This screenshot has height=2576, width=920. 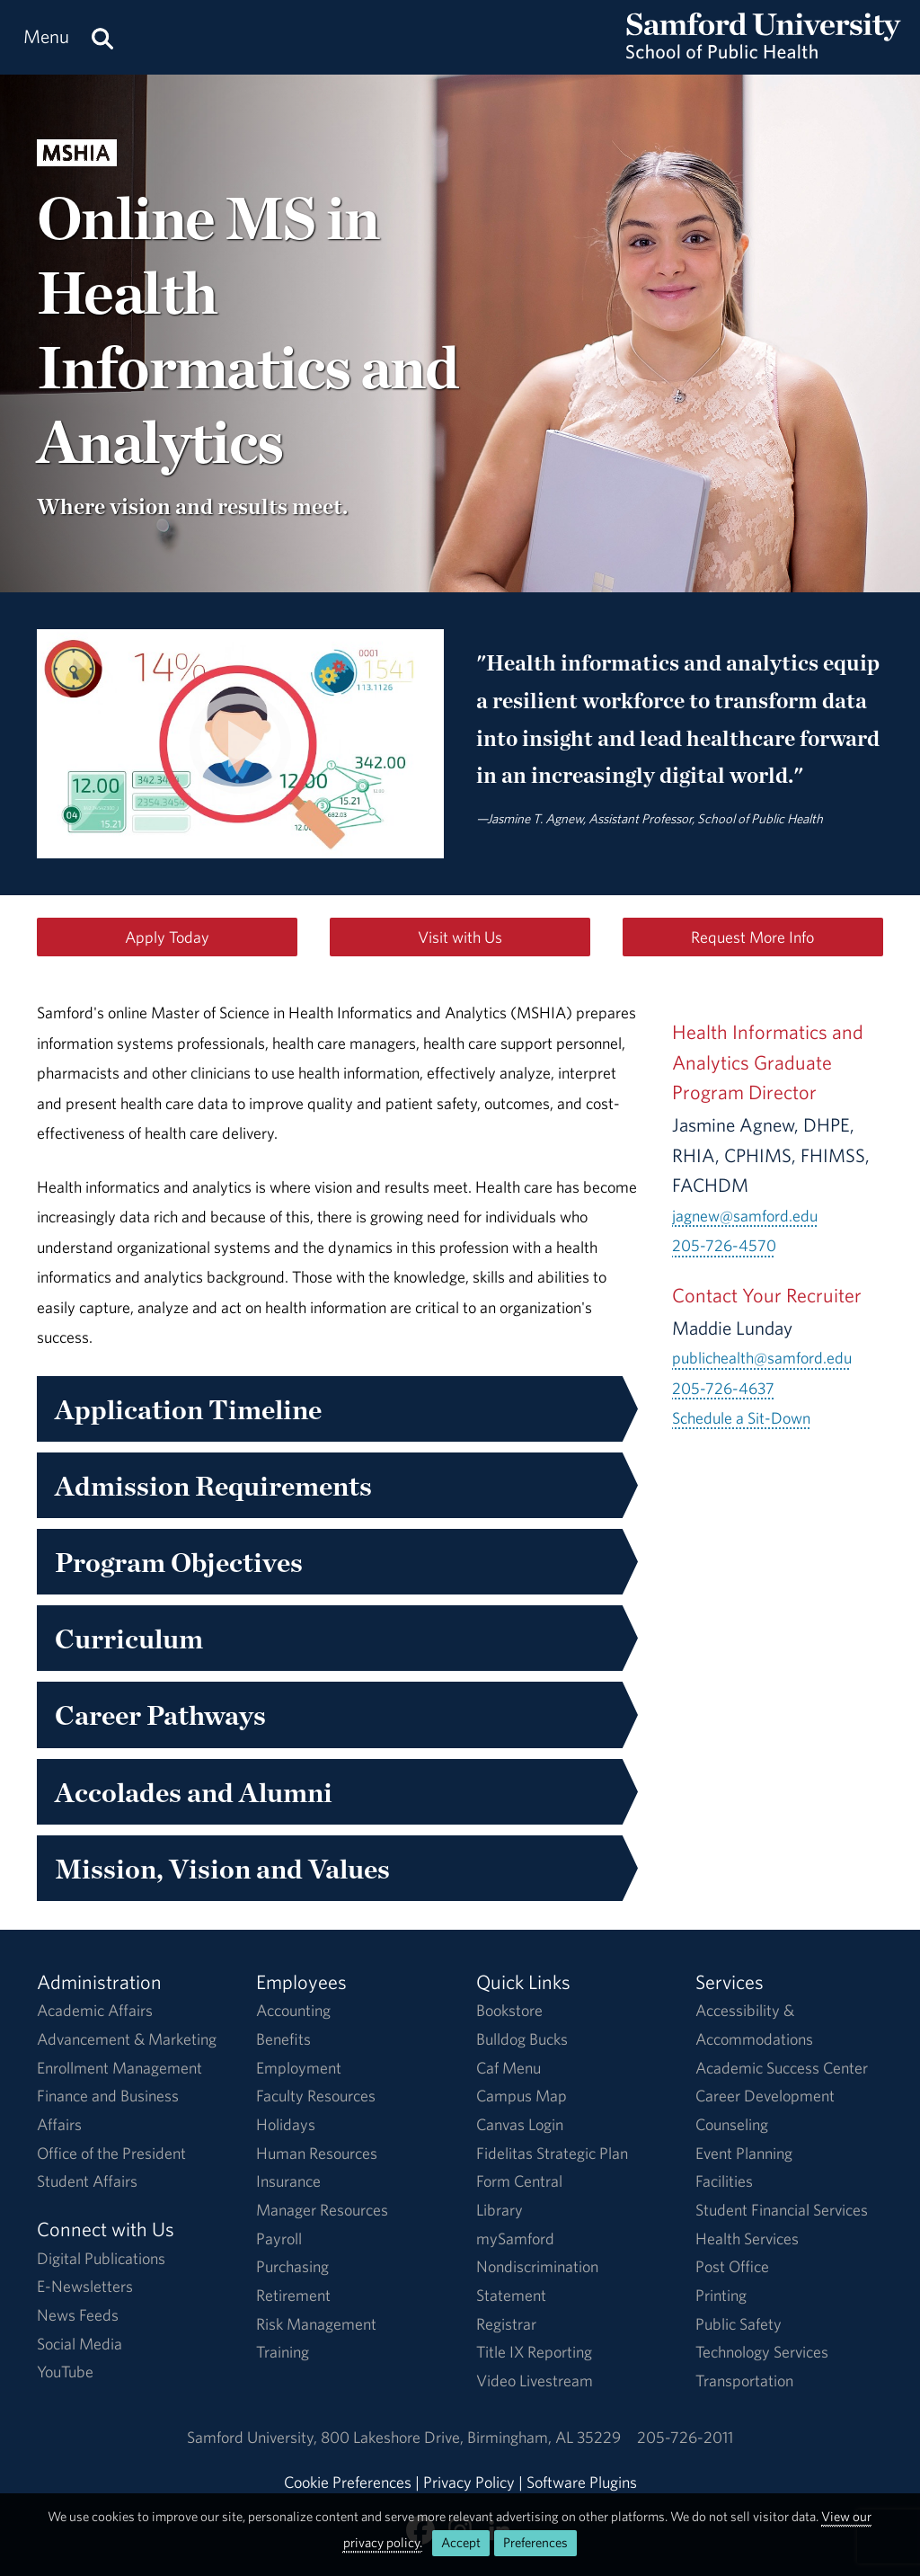 I want to click on Digital Publications, so click(x=101, y=2258).